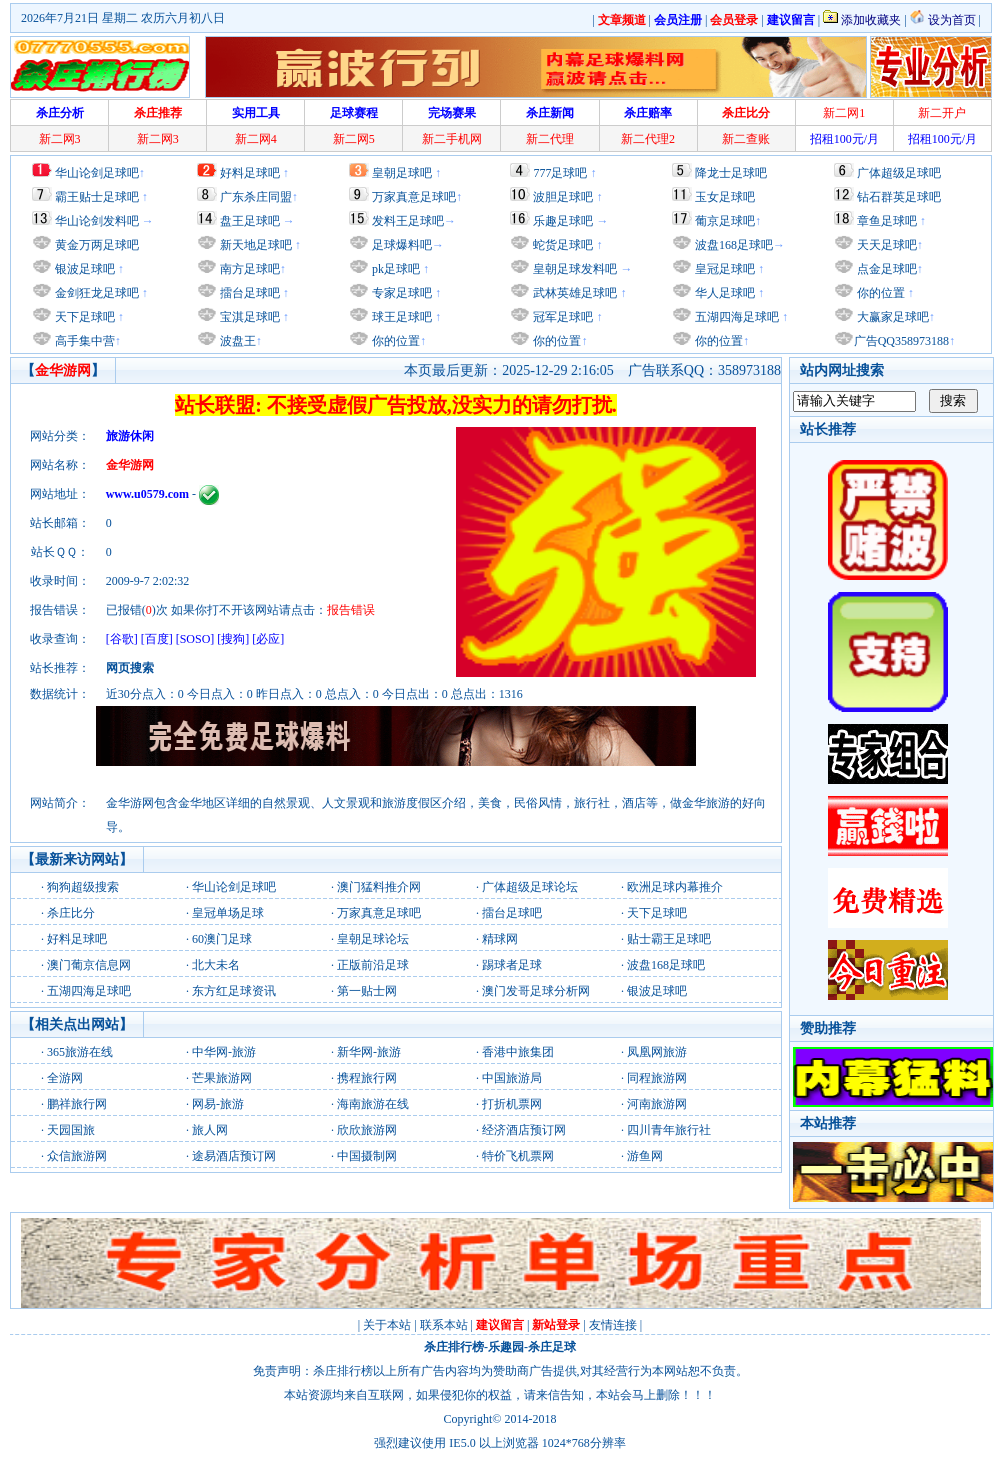  What do you see at coordinates (97, 221) in the screenshot?
I see `华山论剑发料吧` at bounding box center [97, 221].